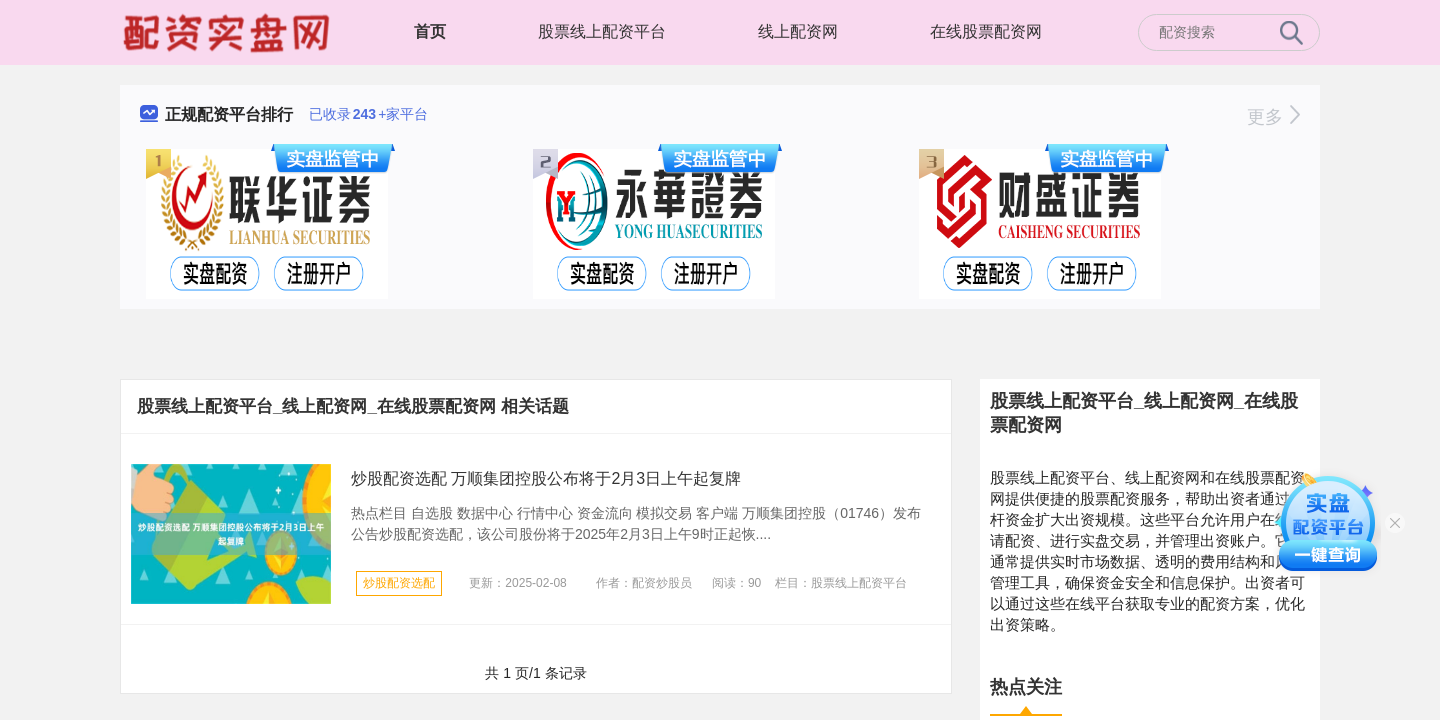 Image resolution: width=1440 pixels, height=720 pixels. I want to click on 在线股票配资网, so click(986, 31).